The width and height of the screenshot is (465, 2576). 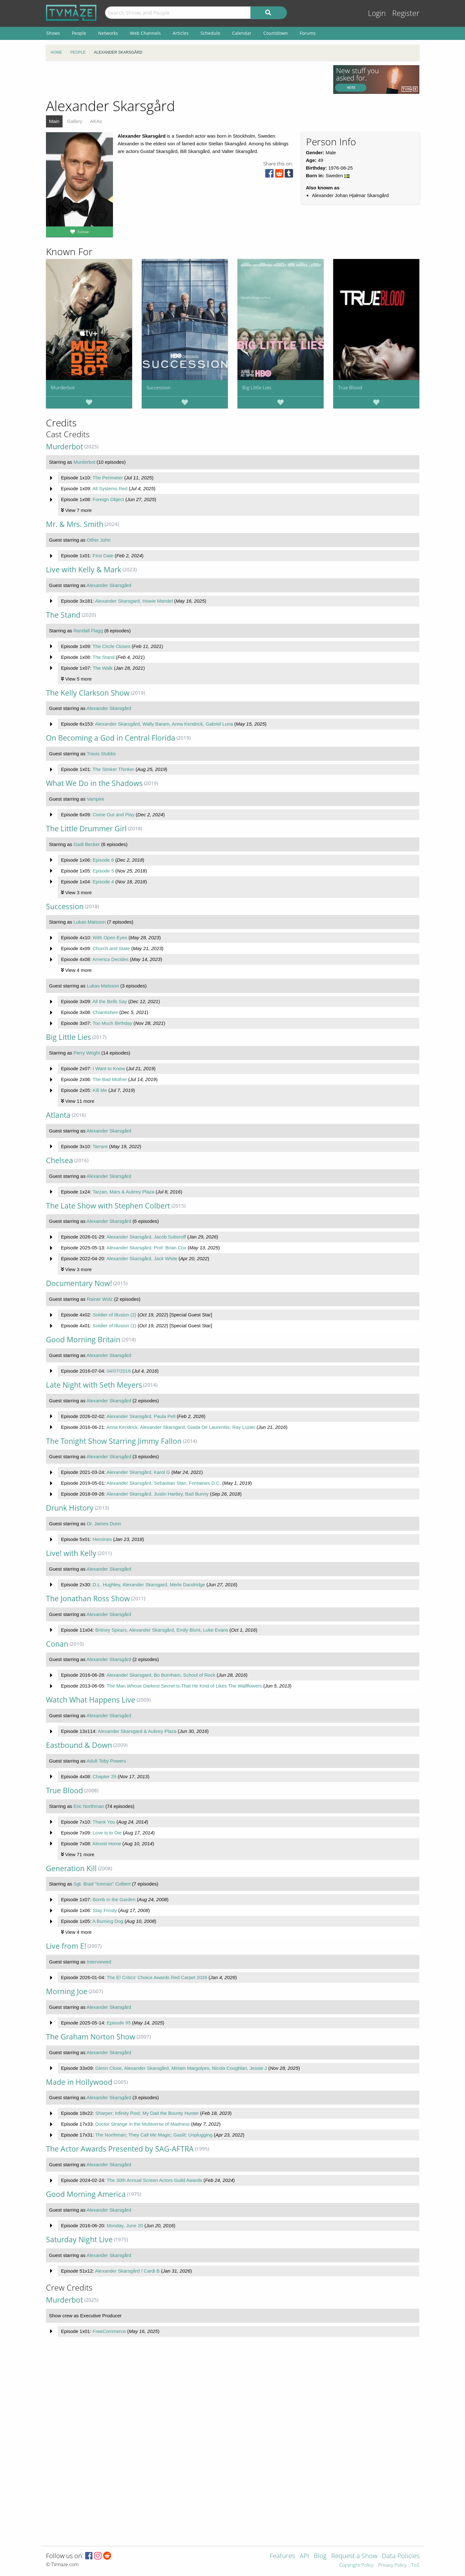 What do you see at coordinates (108, 477) in the screenshot?
I see `The Perimeter` at bounding box center [108, 477].